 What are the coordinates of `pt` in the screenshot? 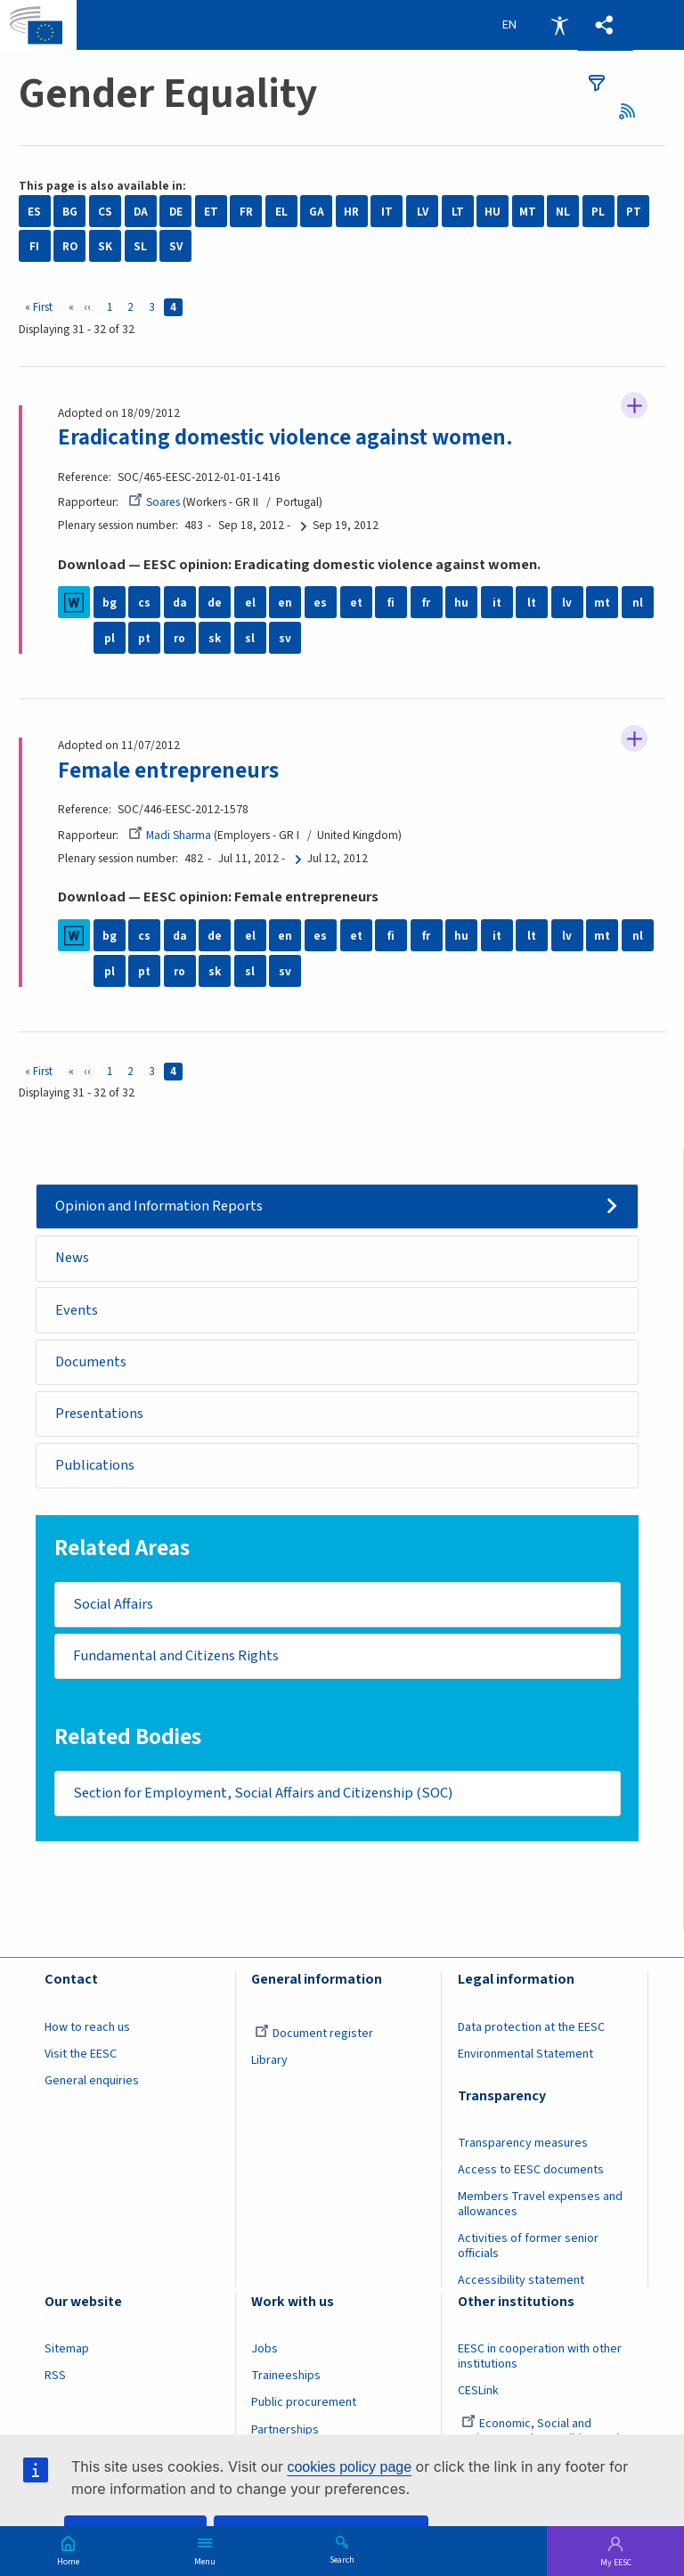 It's located at (144, 638).